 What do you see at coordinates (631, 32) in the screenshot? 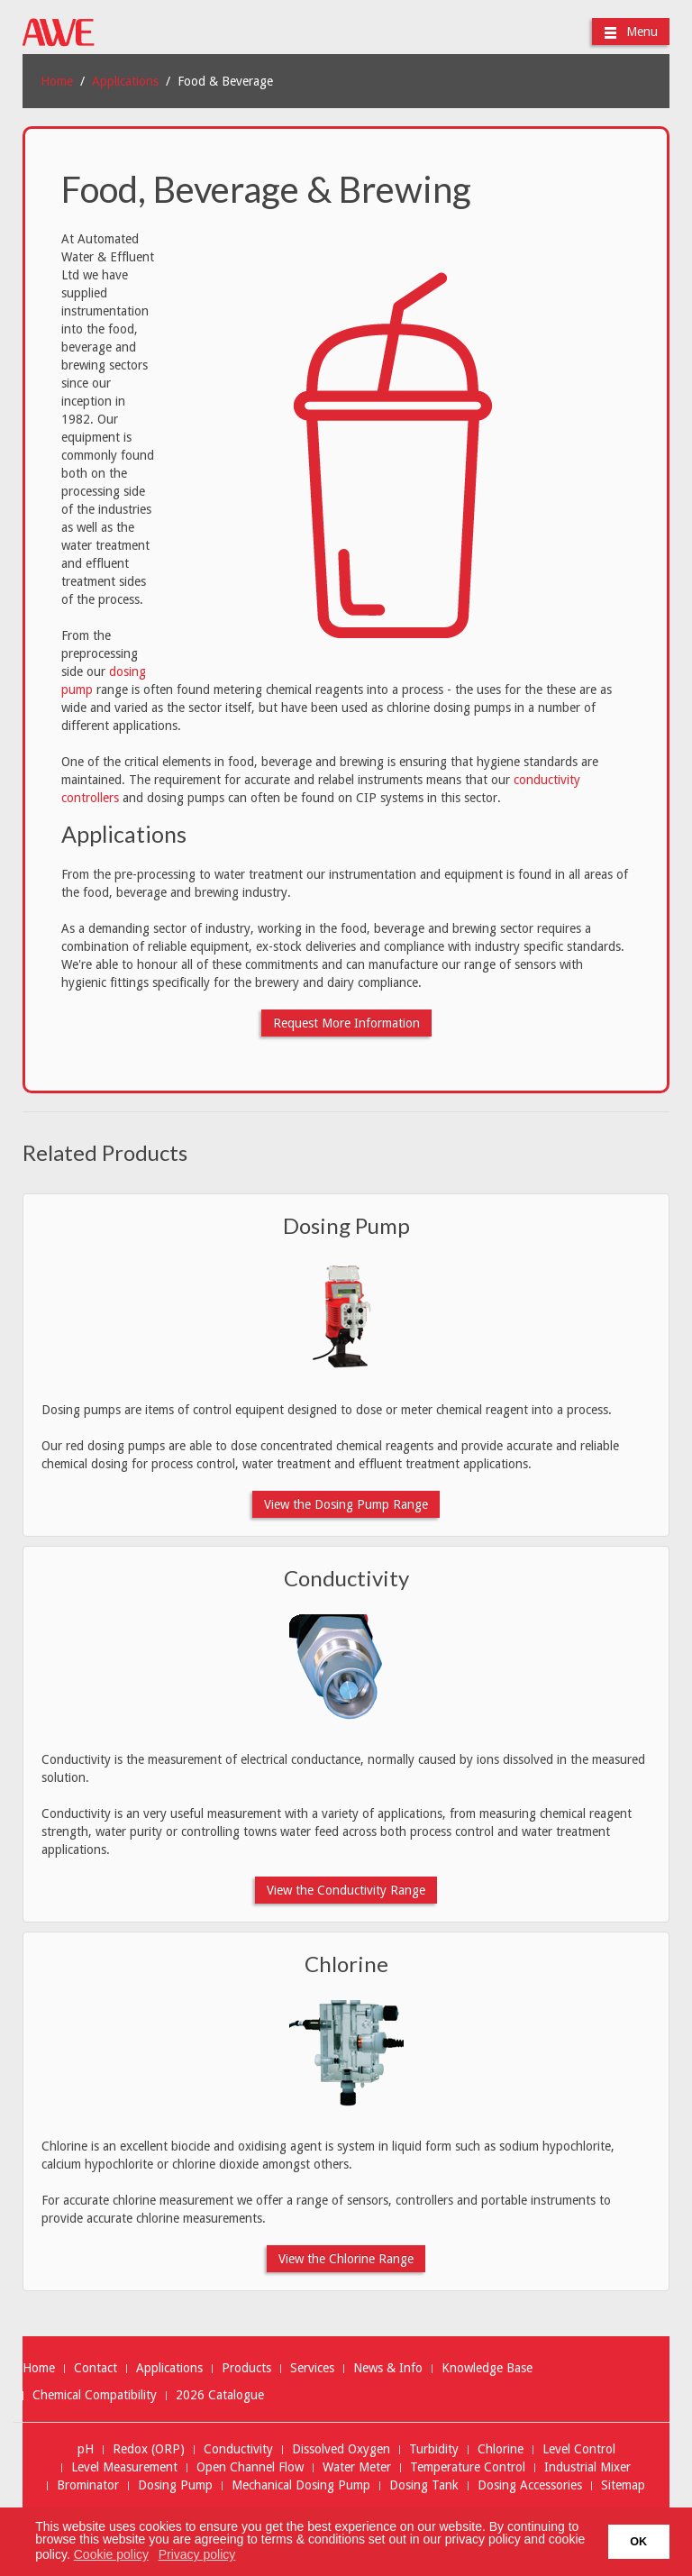
I see `Menu` at bounding box center [631, 32].